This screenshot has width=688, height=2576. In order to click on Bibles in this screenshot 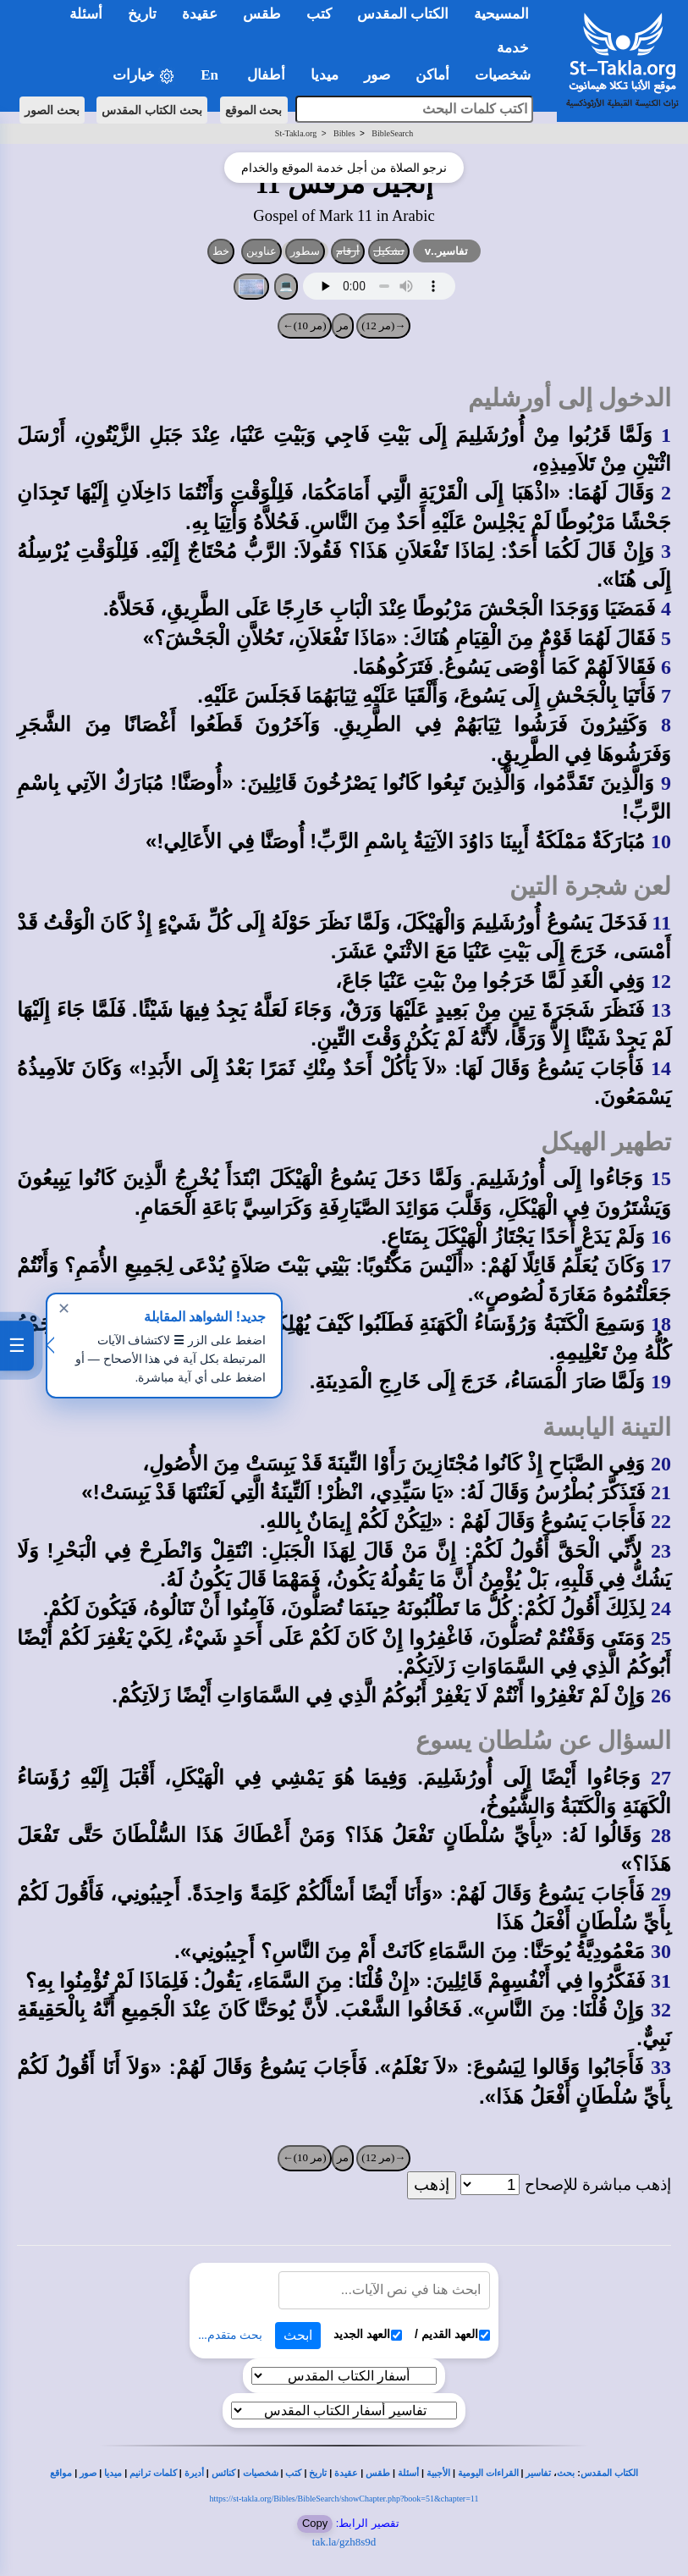, I will do `click(344, 133)`.